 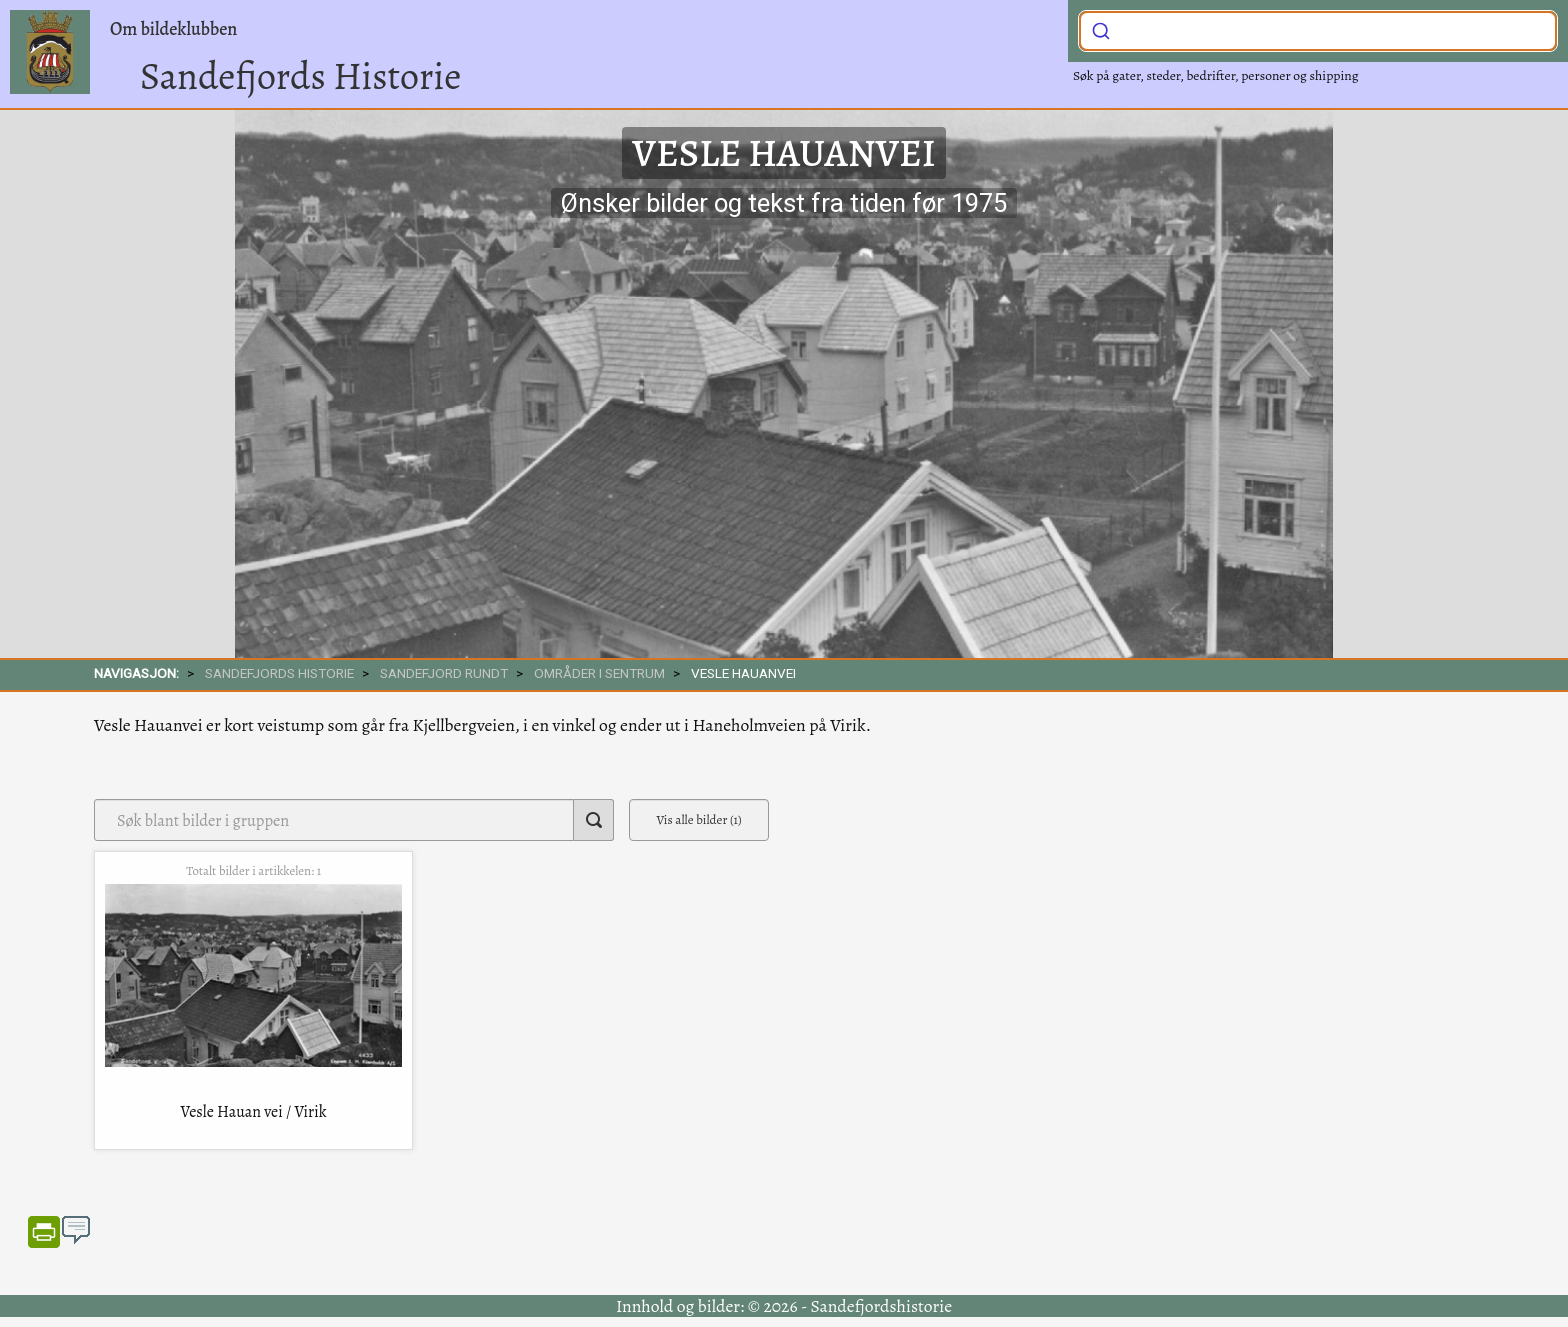 What do you see at coordinates (173, 29) in the screenshot?
I see `Om bildeklubben` at bounding box center [173, 29].